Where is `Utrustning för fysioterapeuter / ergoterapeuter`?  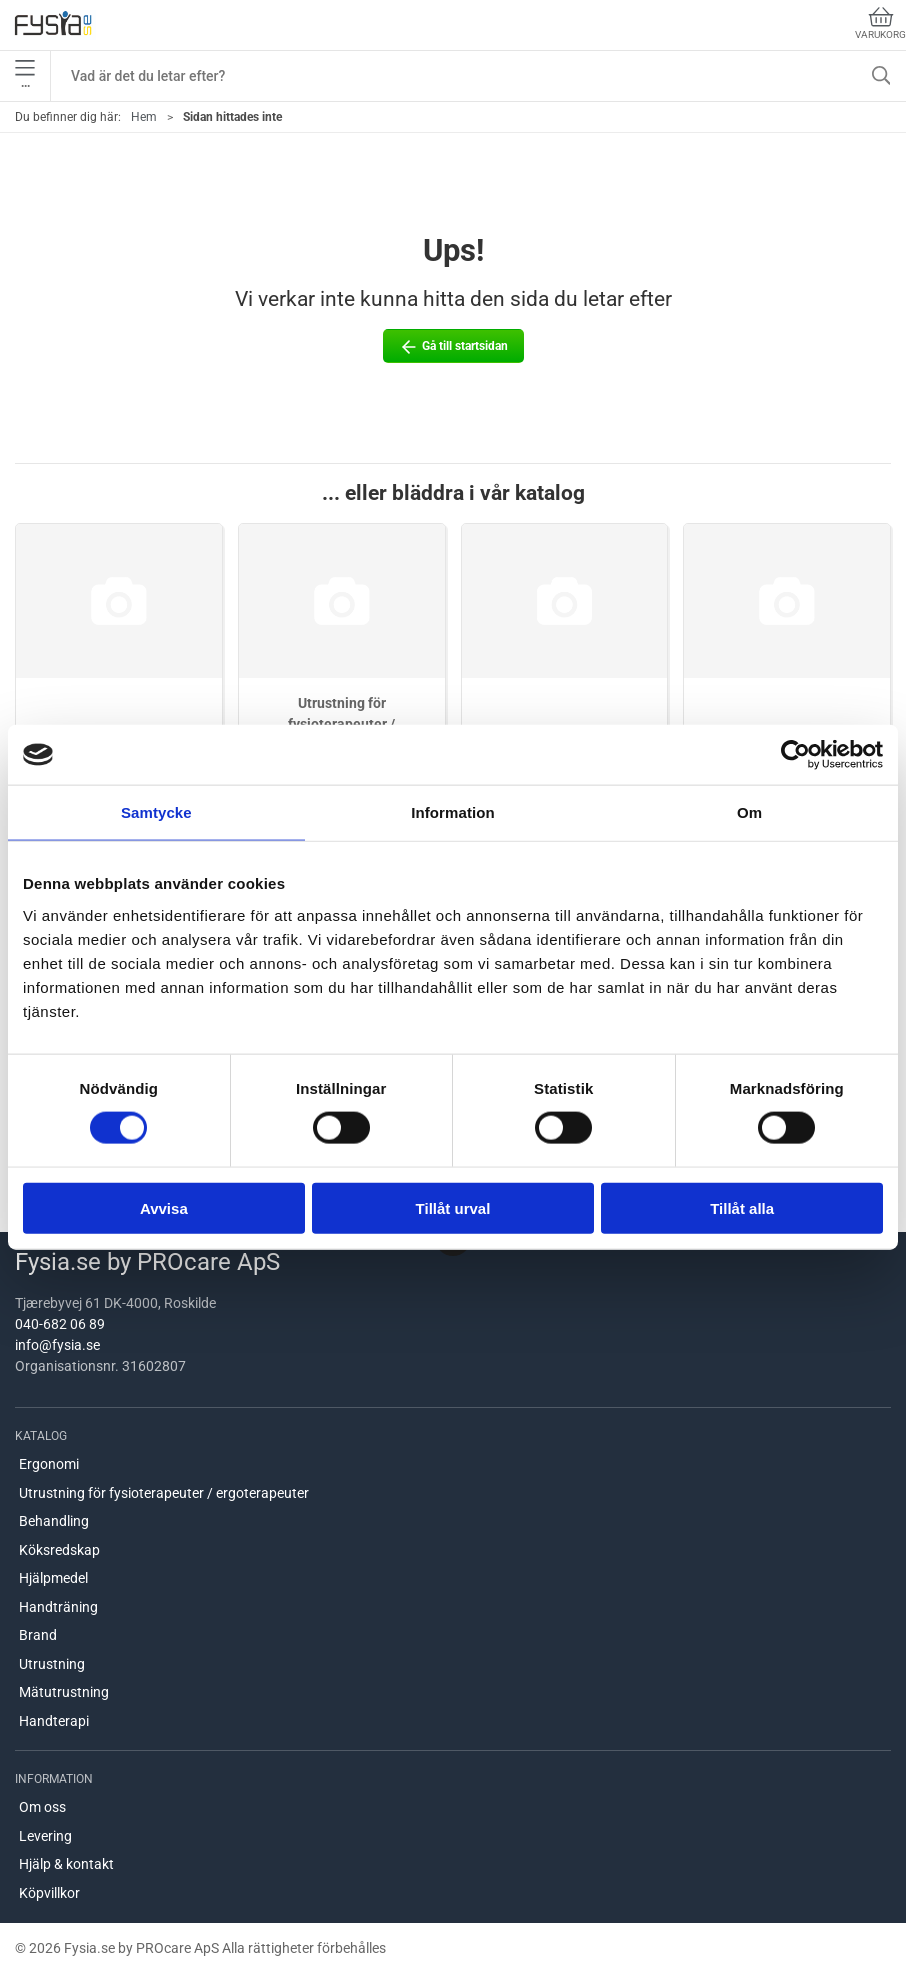
Utrustning för fysioterapeuter / ergoterapeuter is located at coordinates (164, 1493).